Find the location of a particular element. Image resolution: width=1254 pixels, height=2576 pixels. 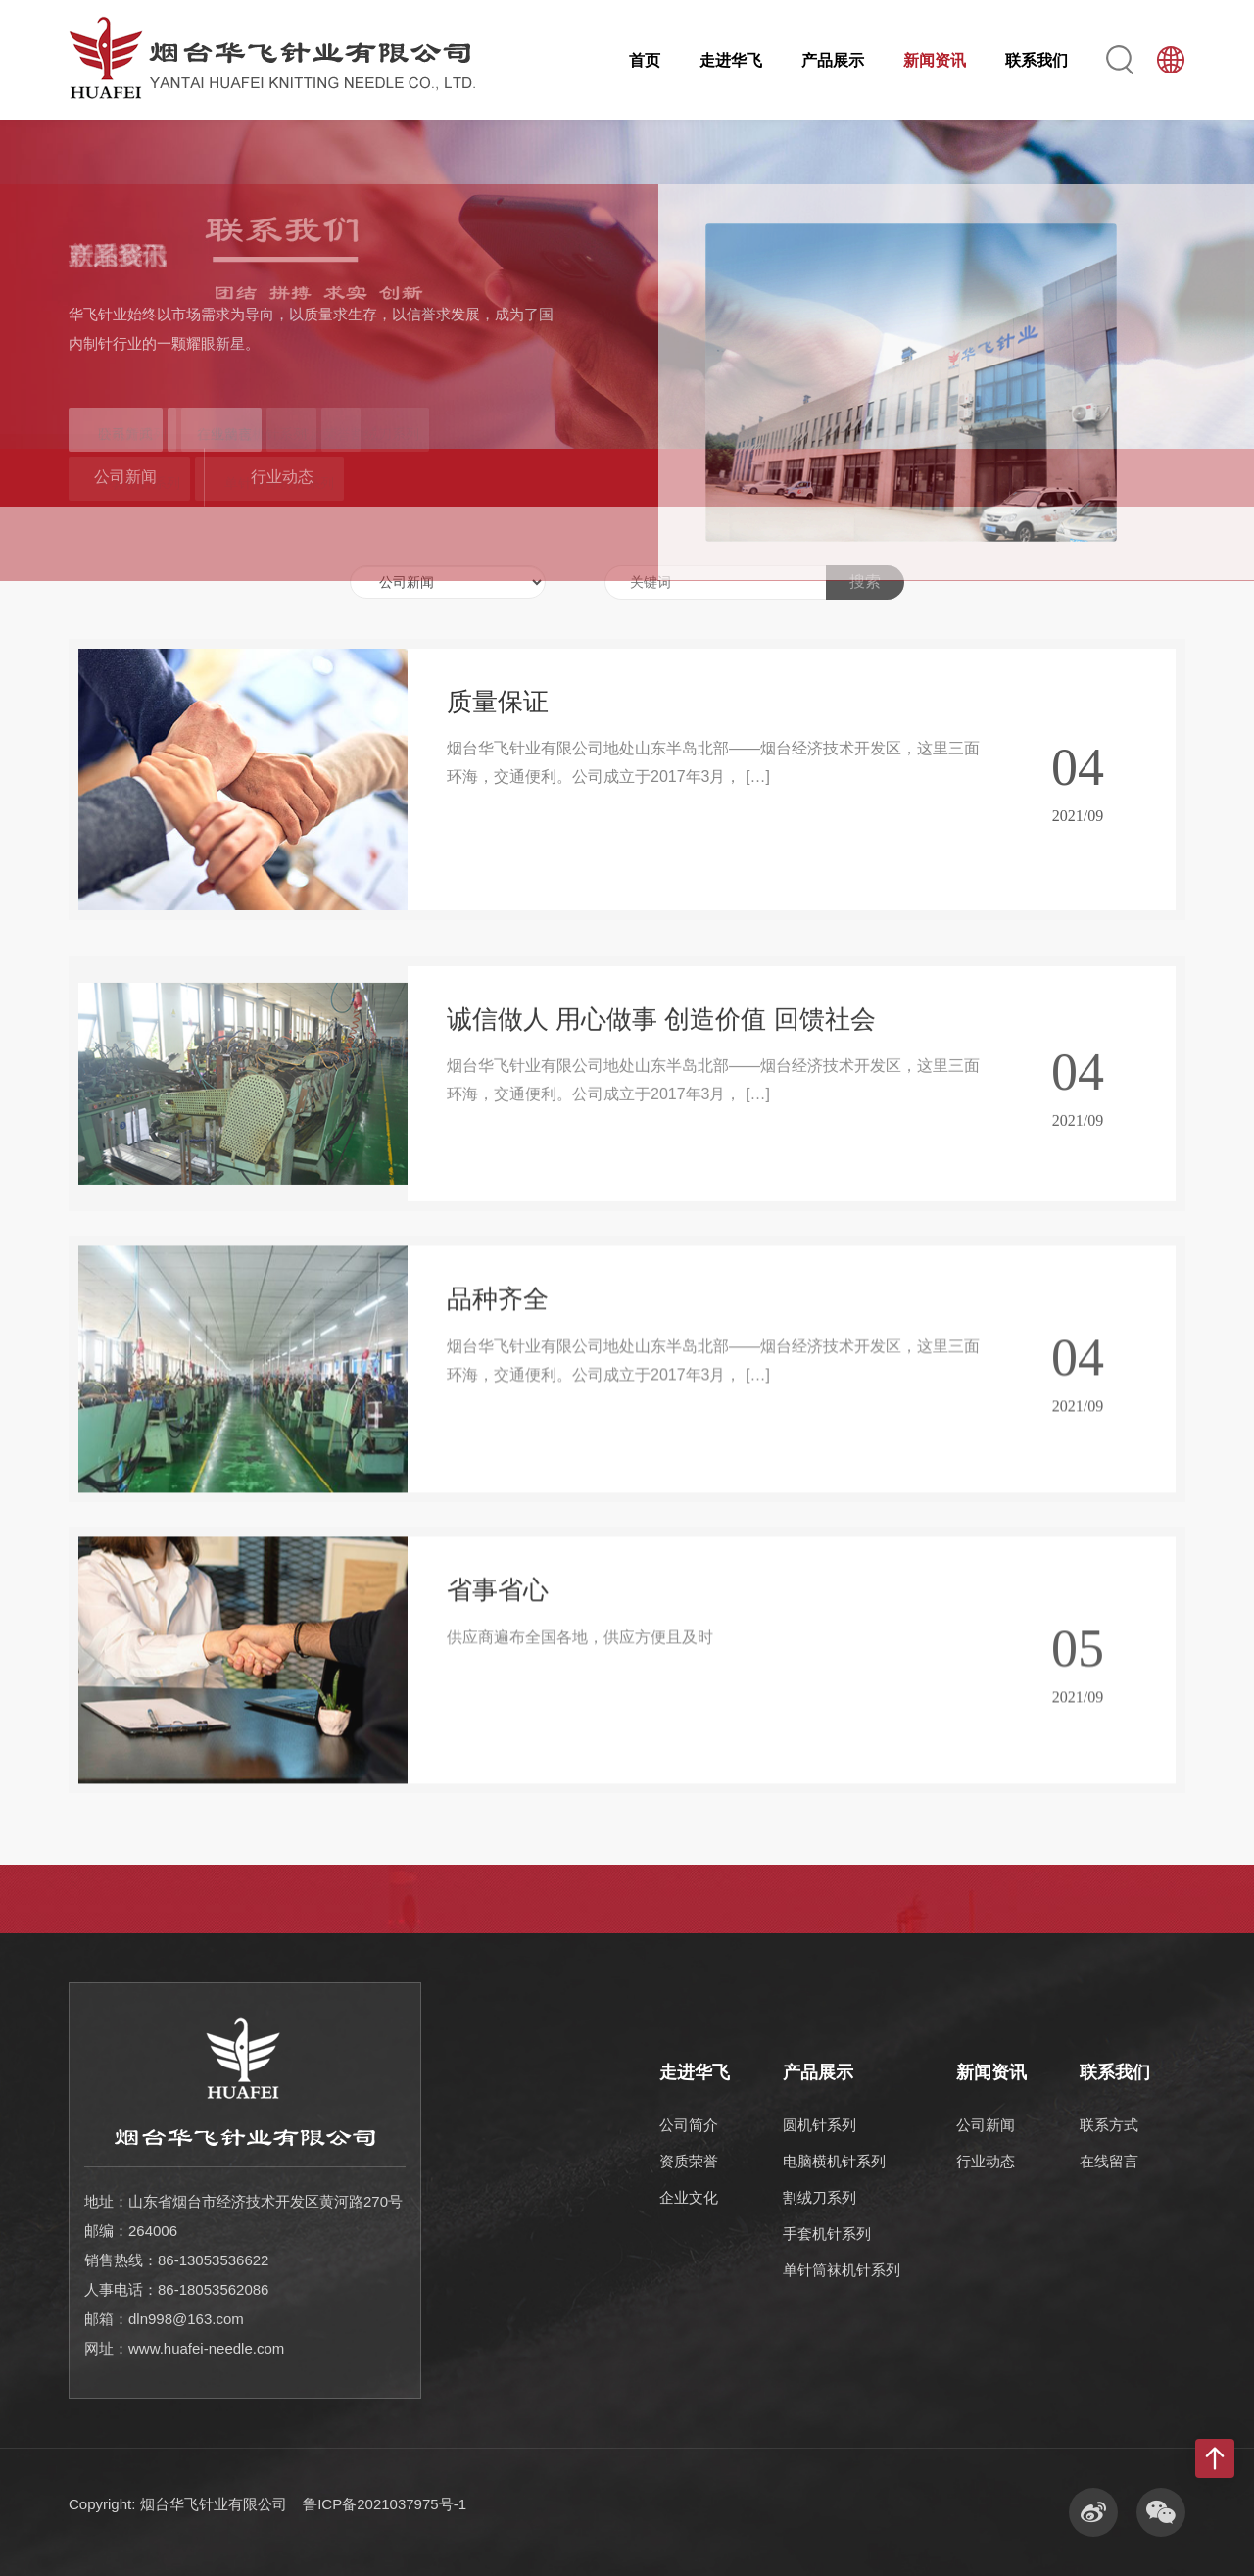

单针筒袜机针系列 is located at coordinates (841, 2269).